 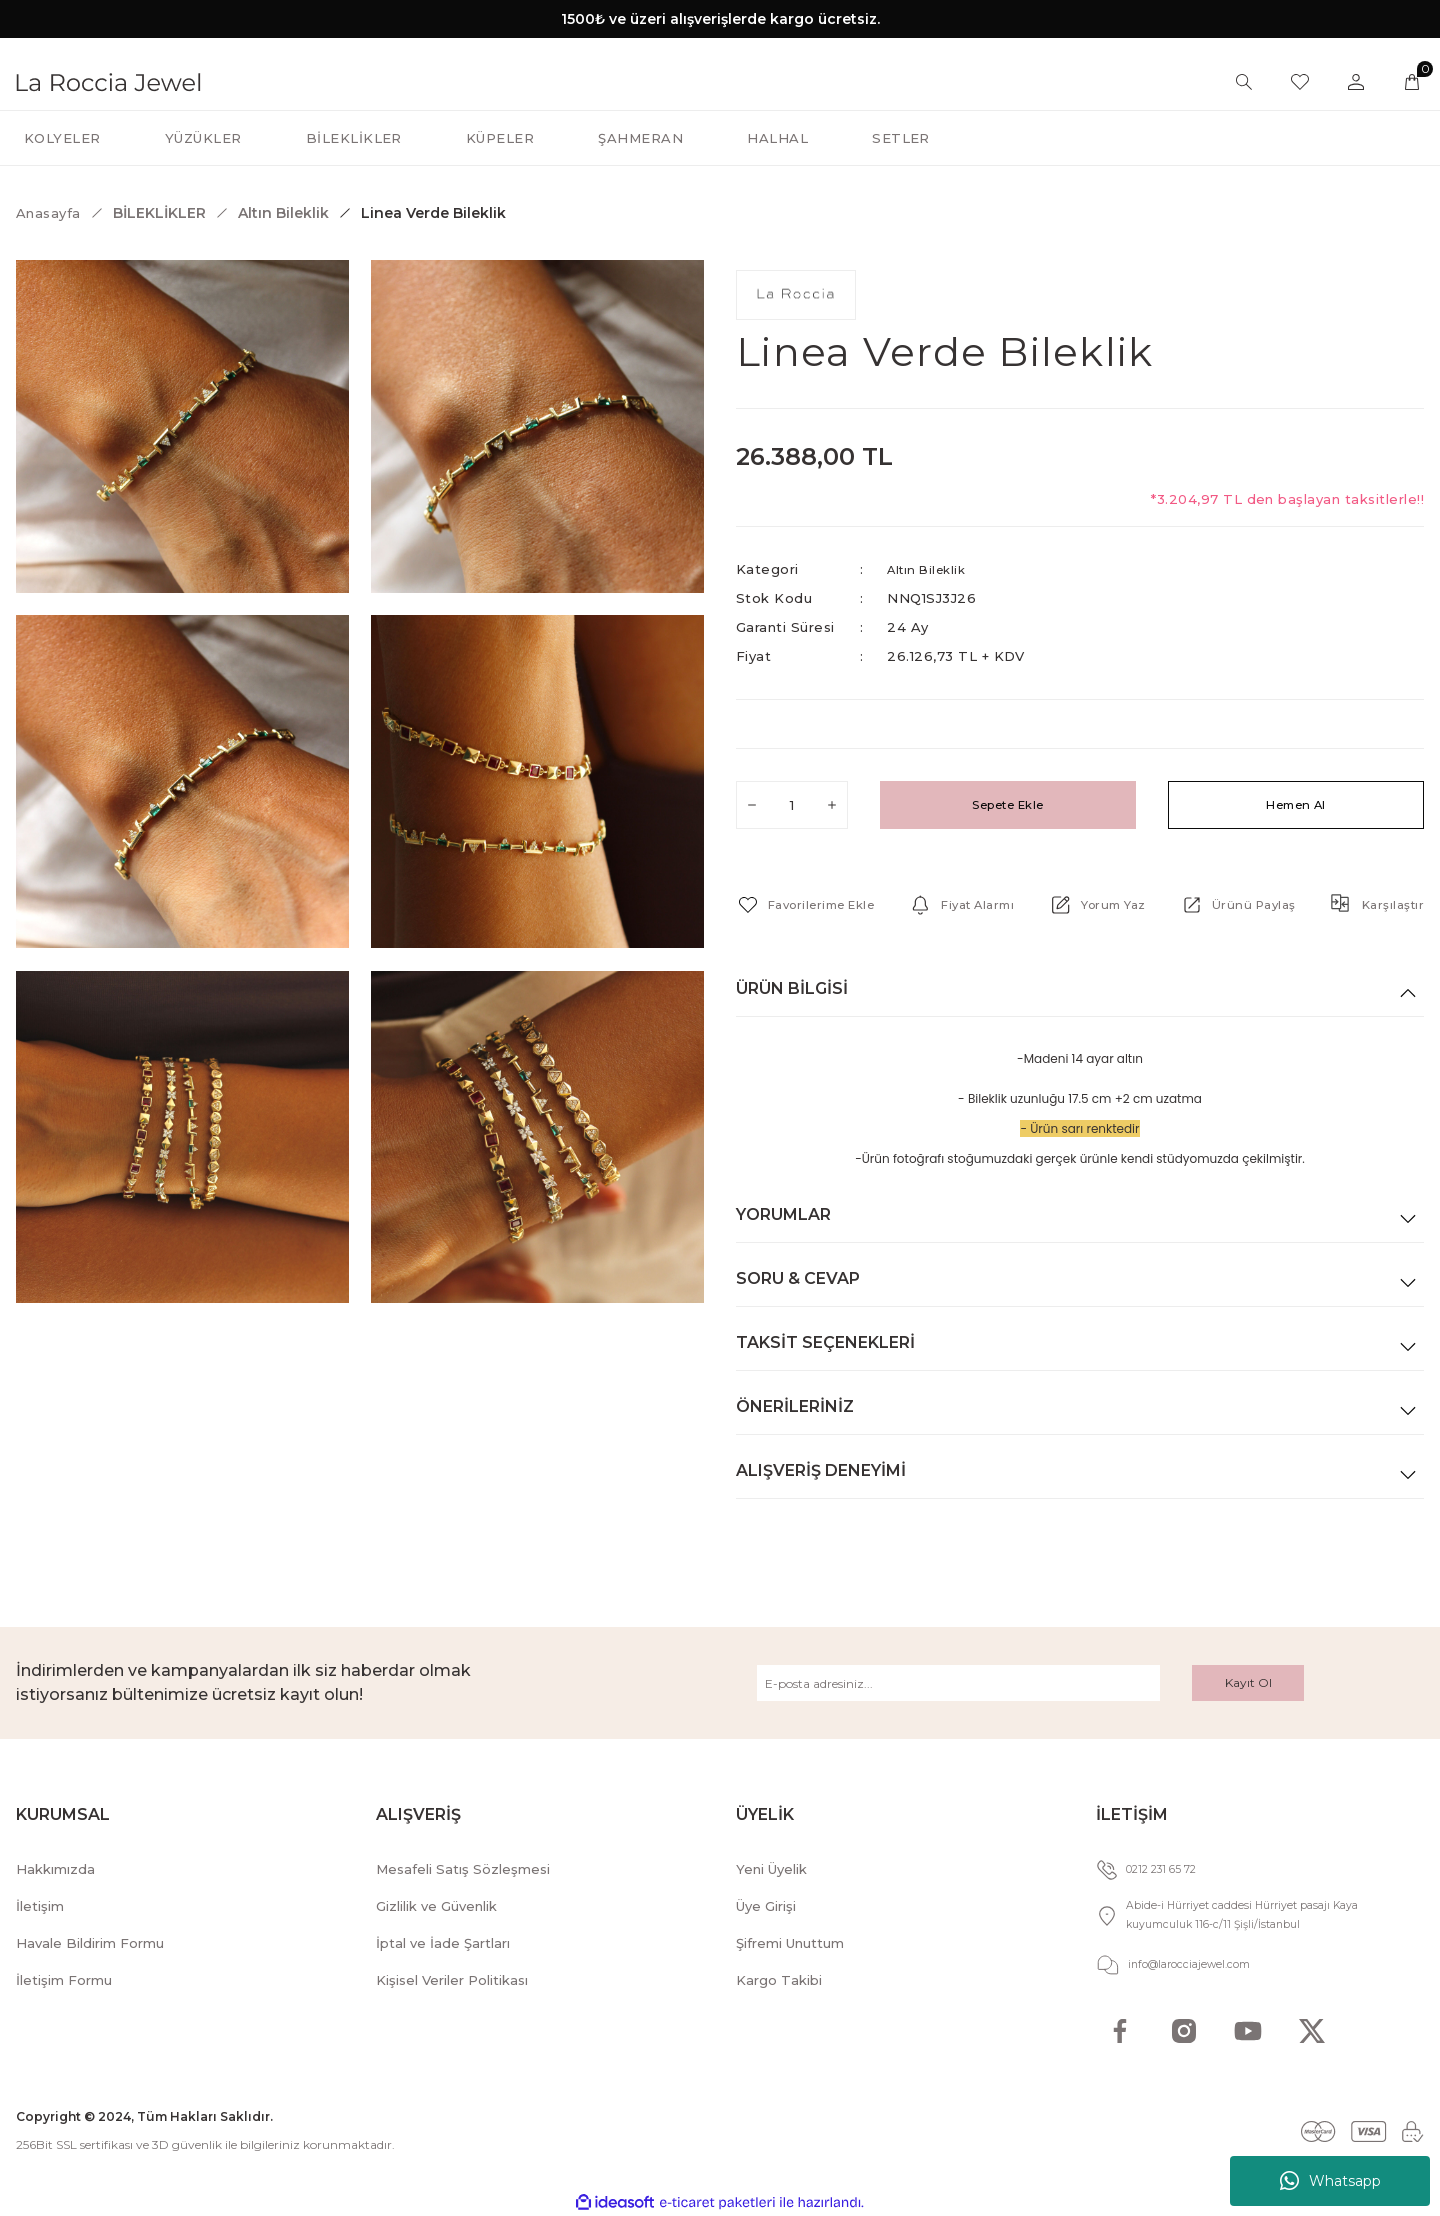 What do you see at coordinates (1356, 82) in the screenshot?
I see `[Member Login]` at bounding box center [1356, 82].